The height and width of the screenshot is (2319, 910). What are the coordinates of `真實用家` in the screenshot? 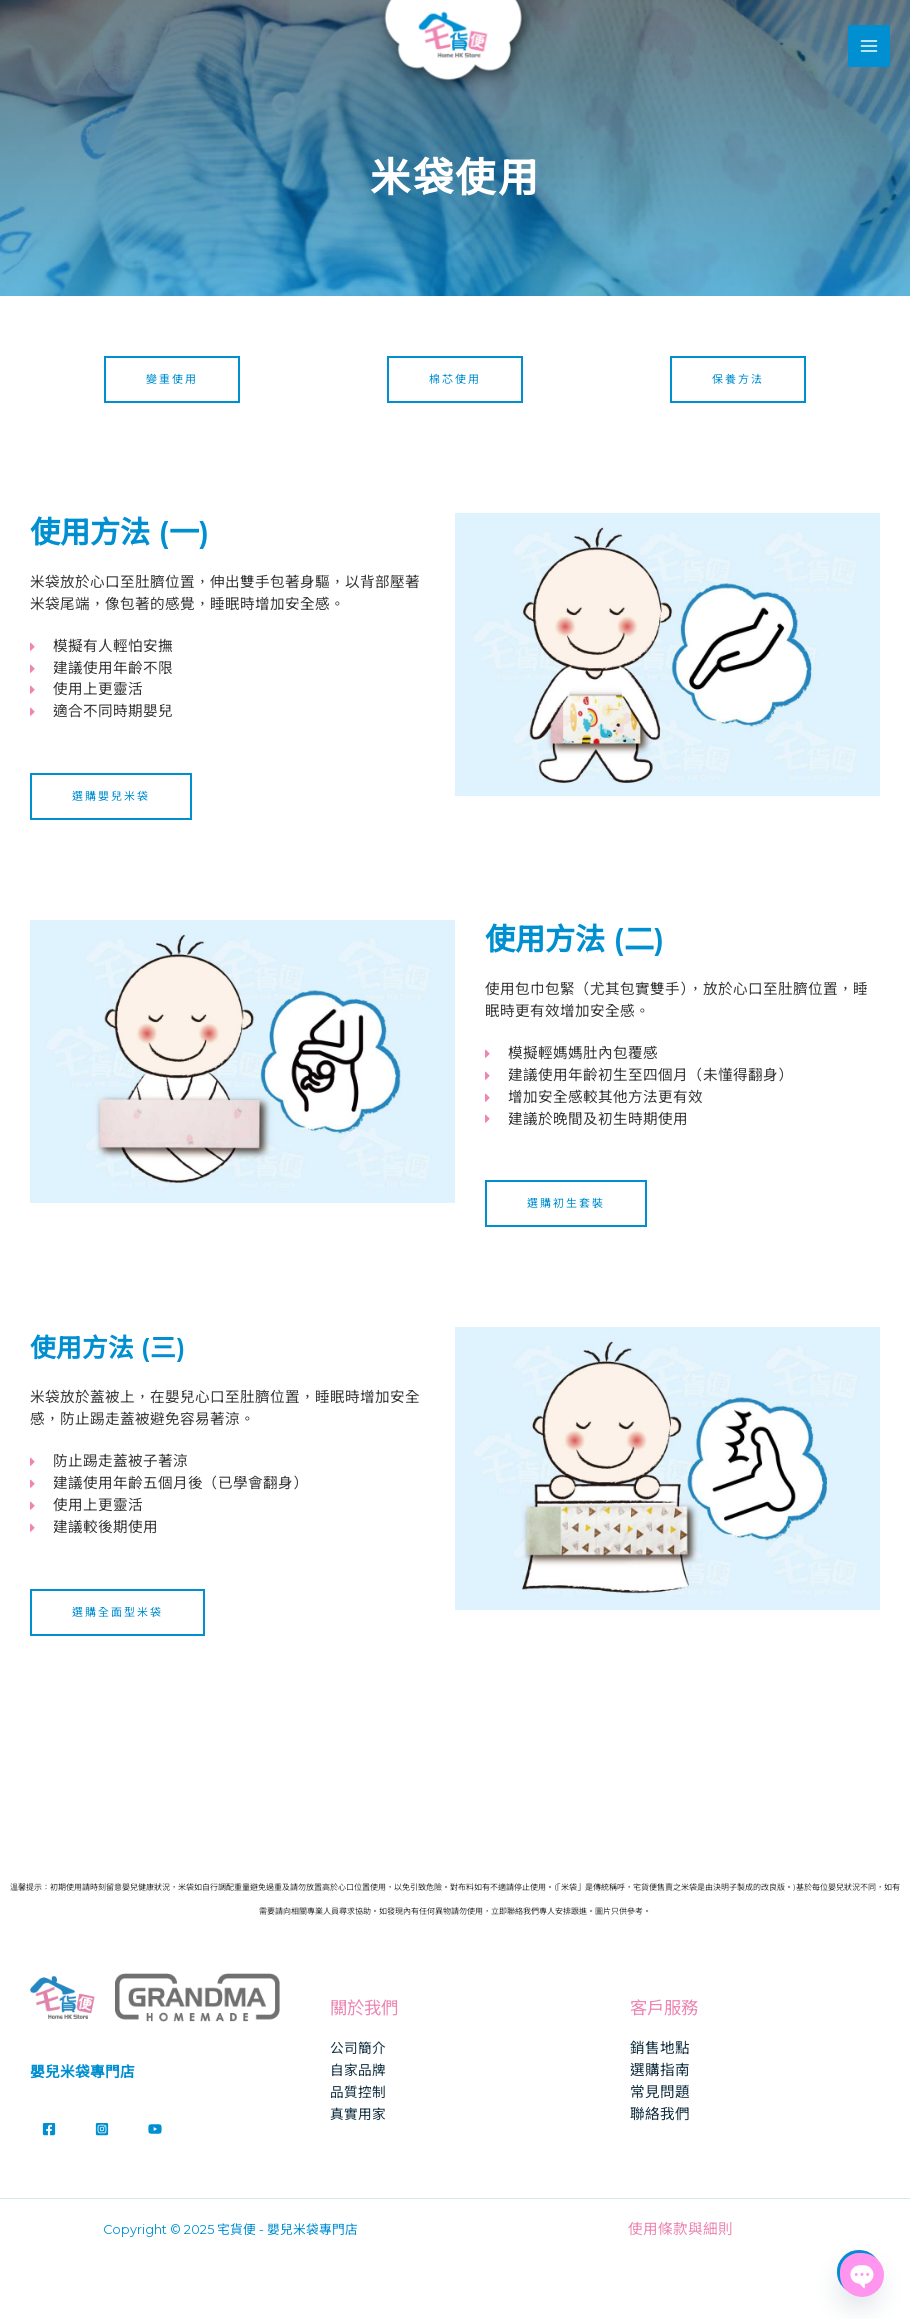 It's located at (358, 2114).